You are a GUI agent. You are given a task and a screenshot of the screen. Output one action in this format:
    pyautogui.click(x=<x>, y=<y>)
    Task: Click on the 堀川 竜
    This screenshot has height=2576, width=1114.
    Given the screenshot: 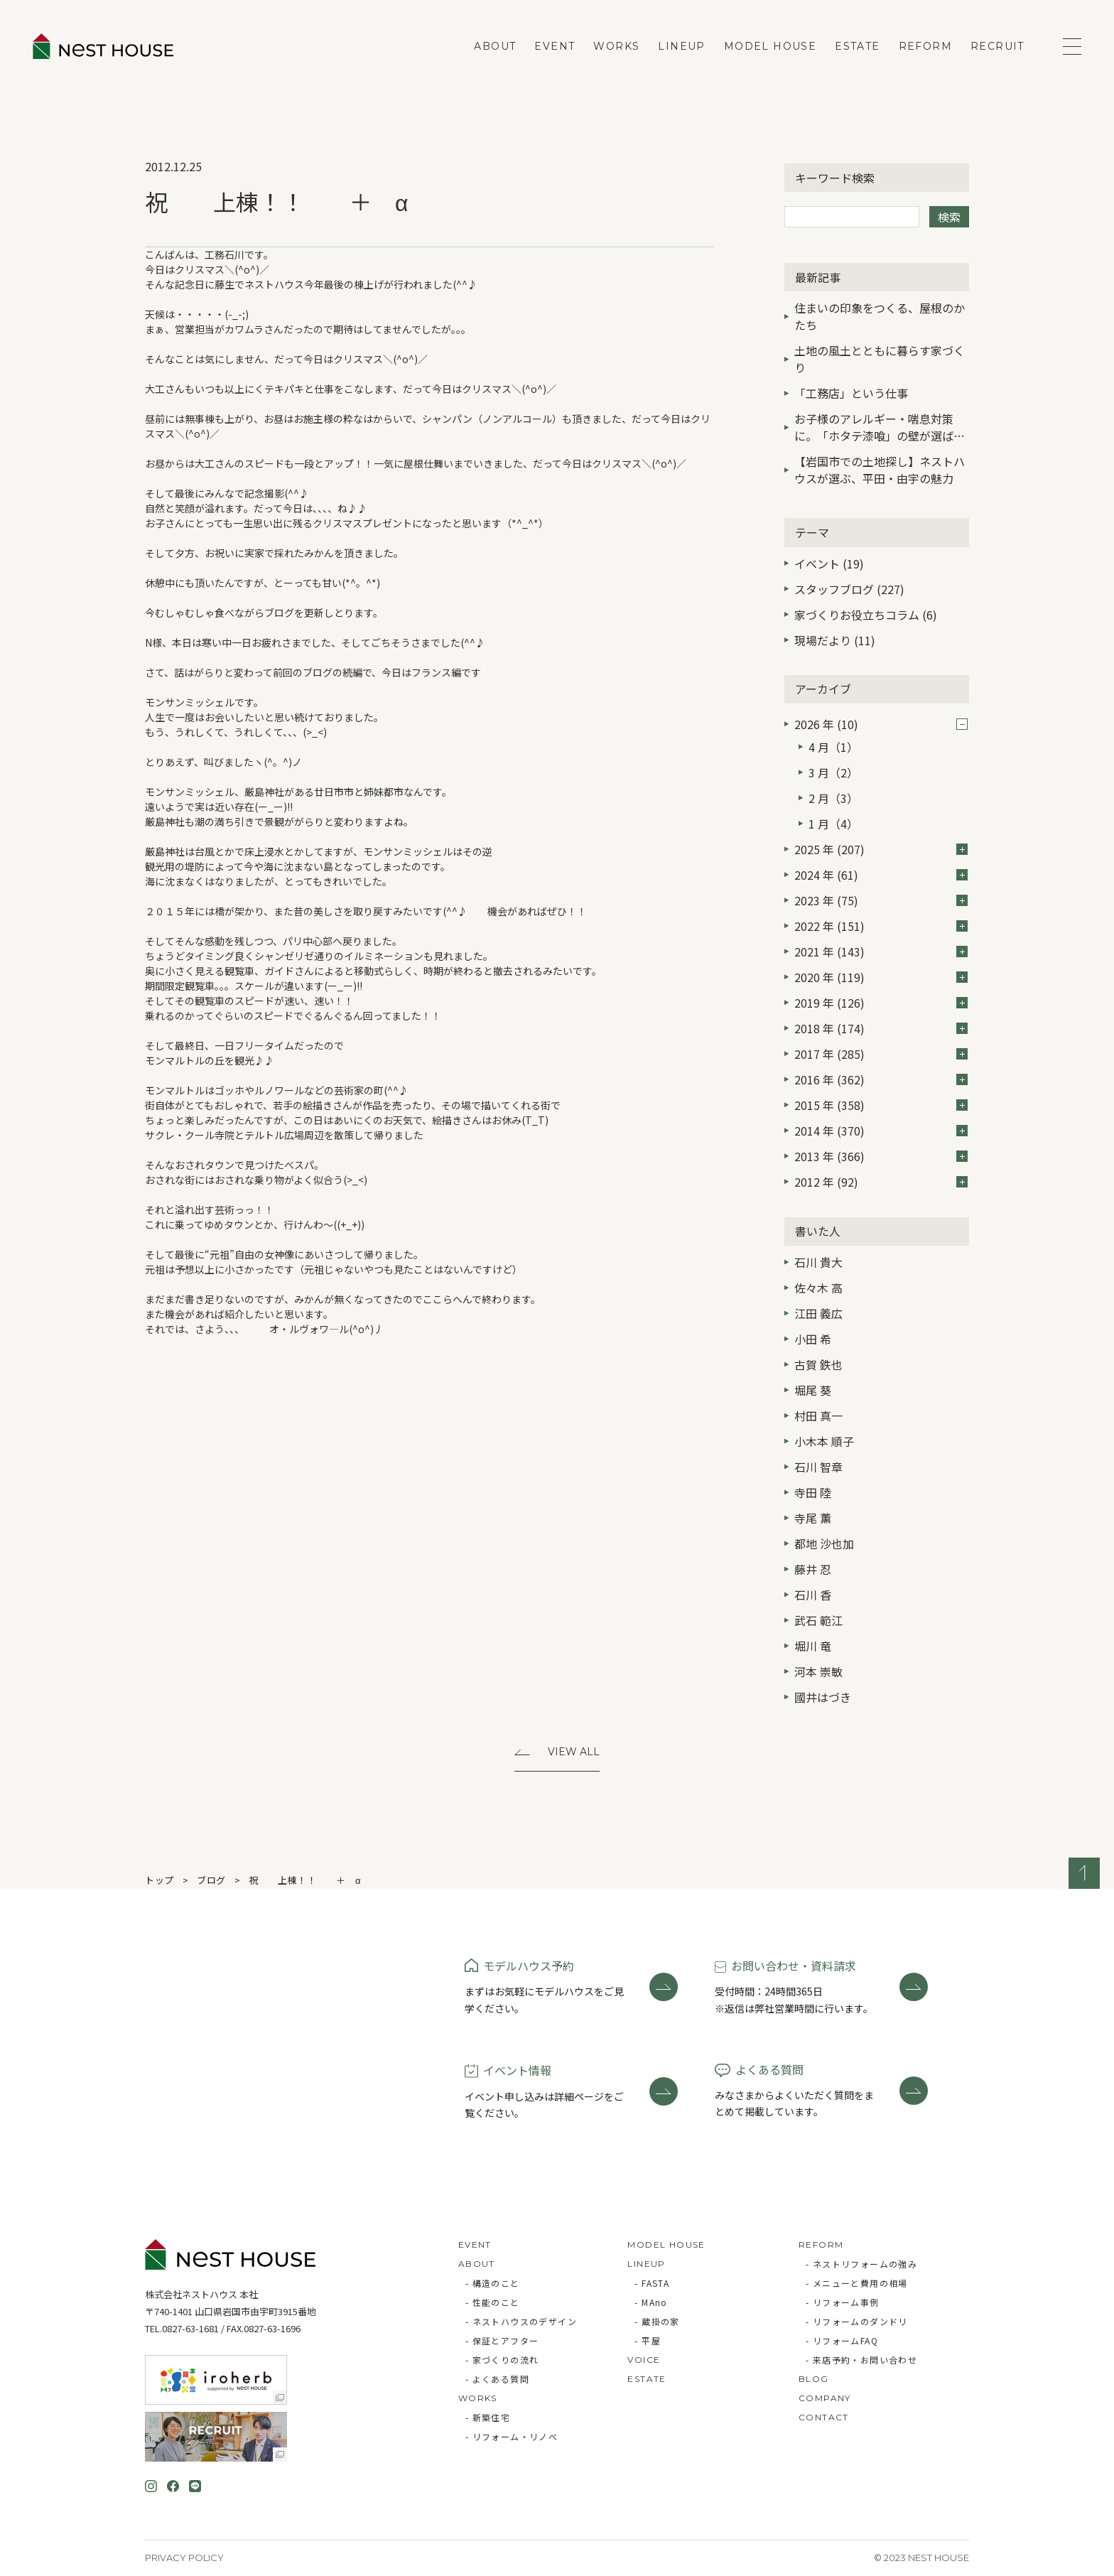 What is the action you would take?
    pyautogui.click(x=812, y=1645)
    